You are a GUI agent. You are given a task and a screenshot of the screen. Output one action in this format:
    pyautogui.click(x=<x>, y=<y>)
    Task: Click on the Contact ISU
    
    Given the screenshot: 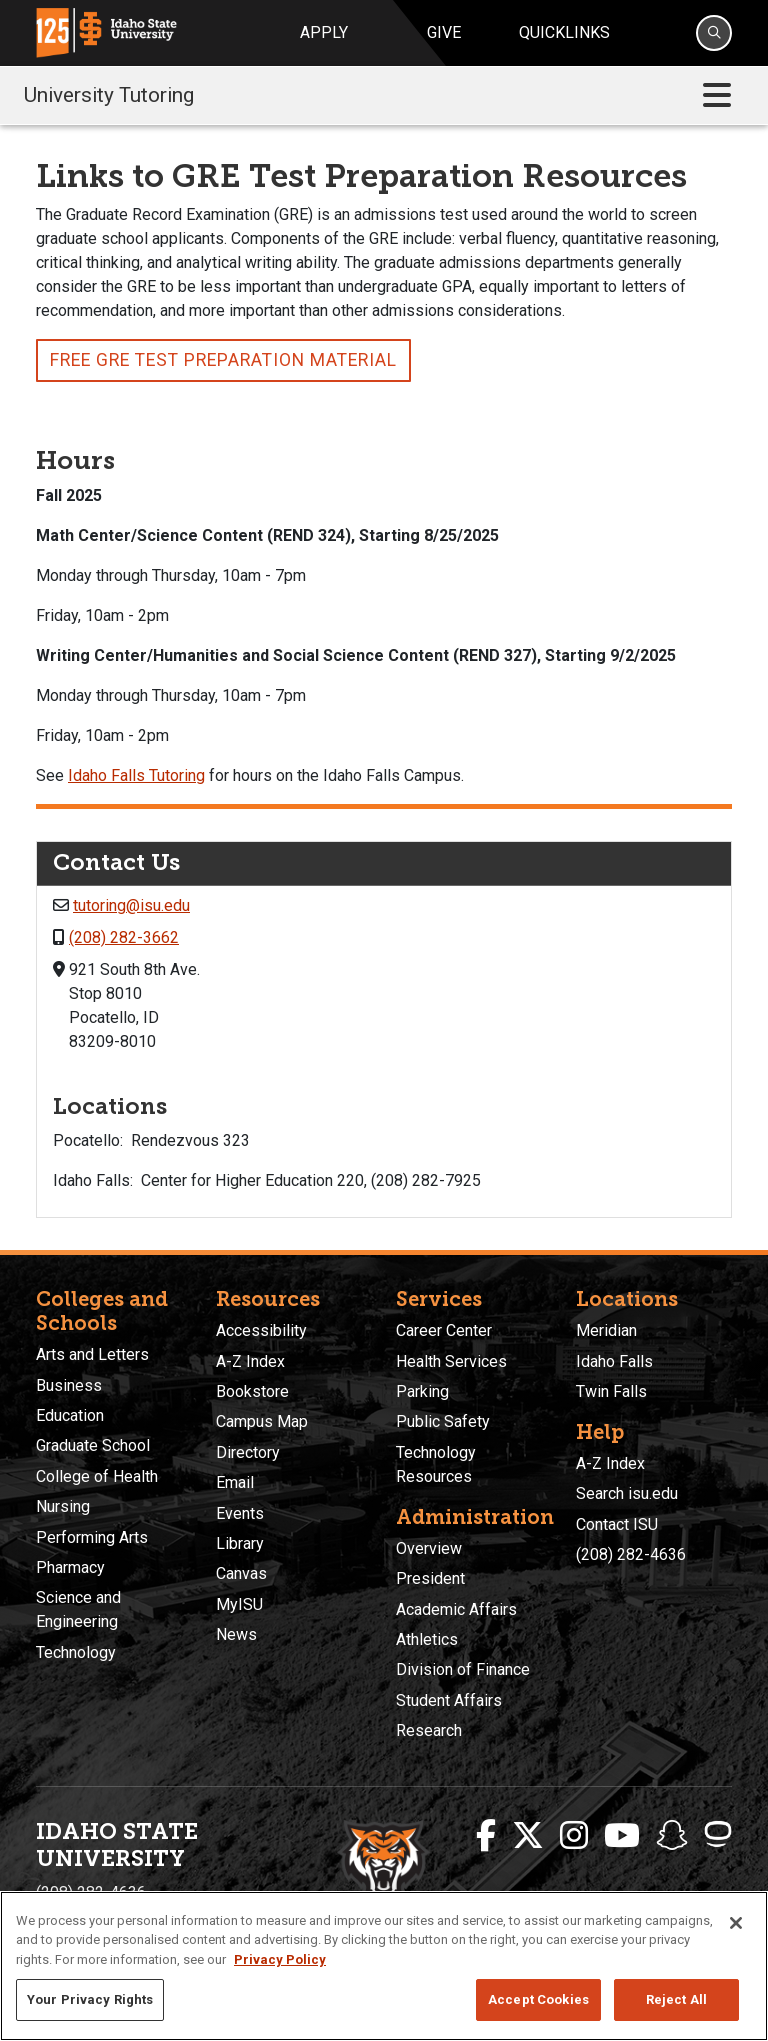 What is the action you would take?
    pyautogui.click(x=617, y=1524)
    